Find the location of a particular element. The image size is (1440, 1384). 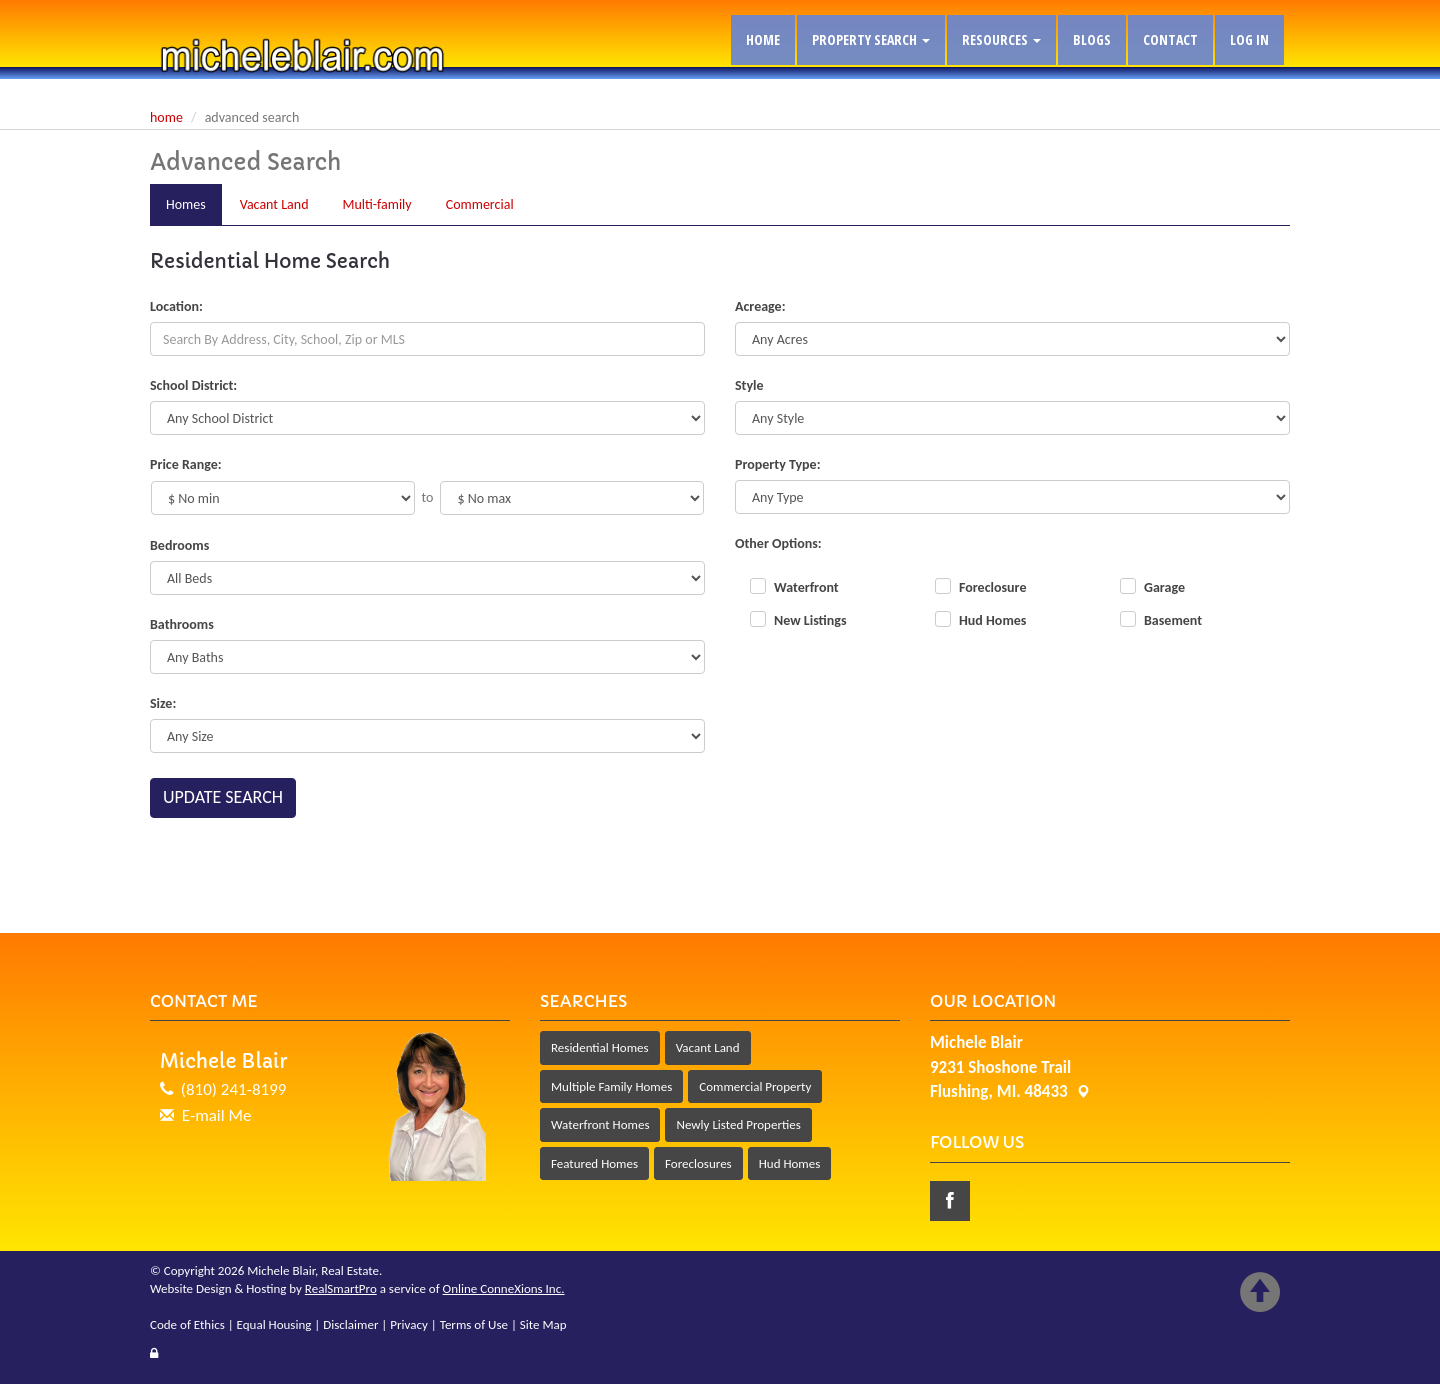

Property Search is located at coordinates (871, 39).